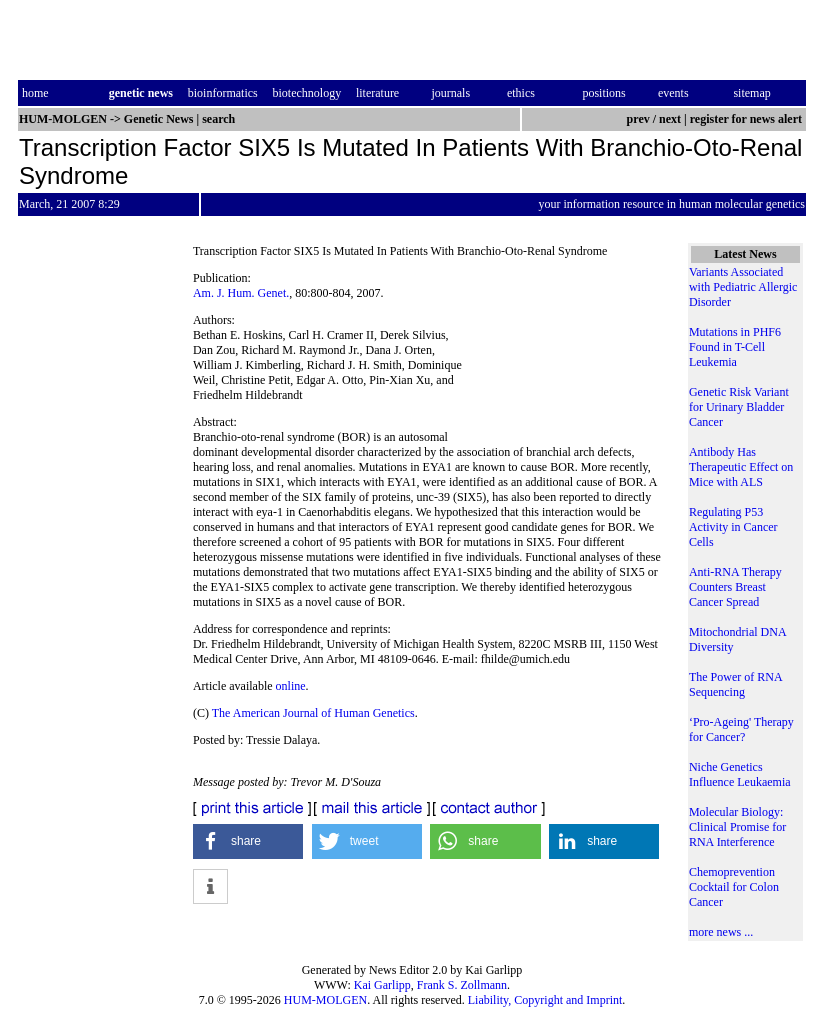 The image size is (816, 1031). Describe the element at coordinates (291, 686) in the screenshot. I see `online` at that location.